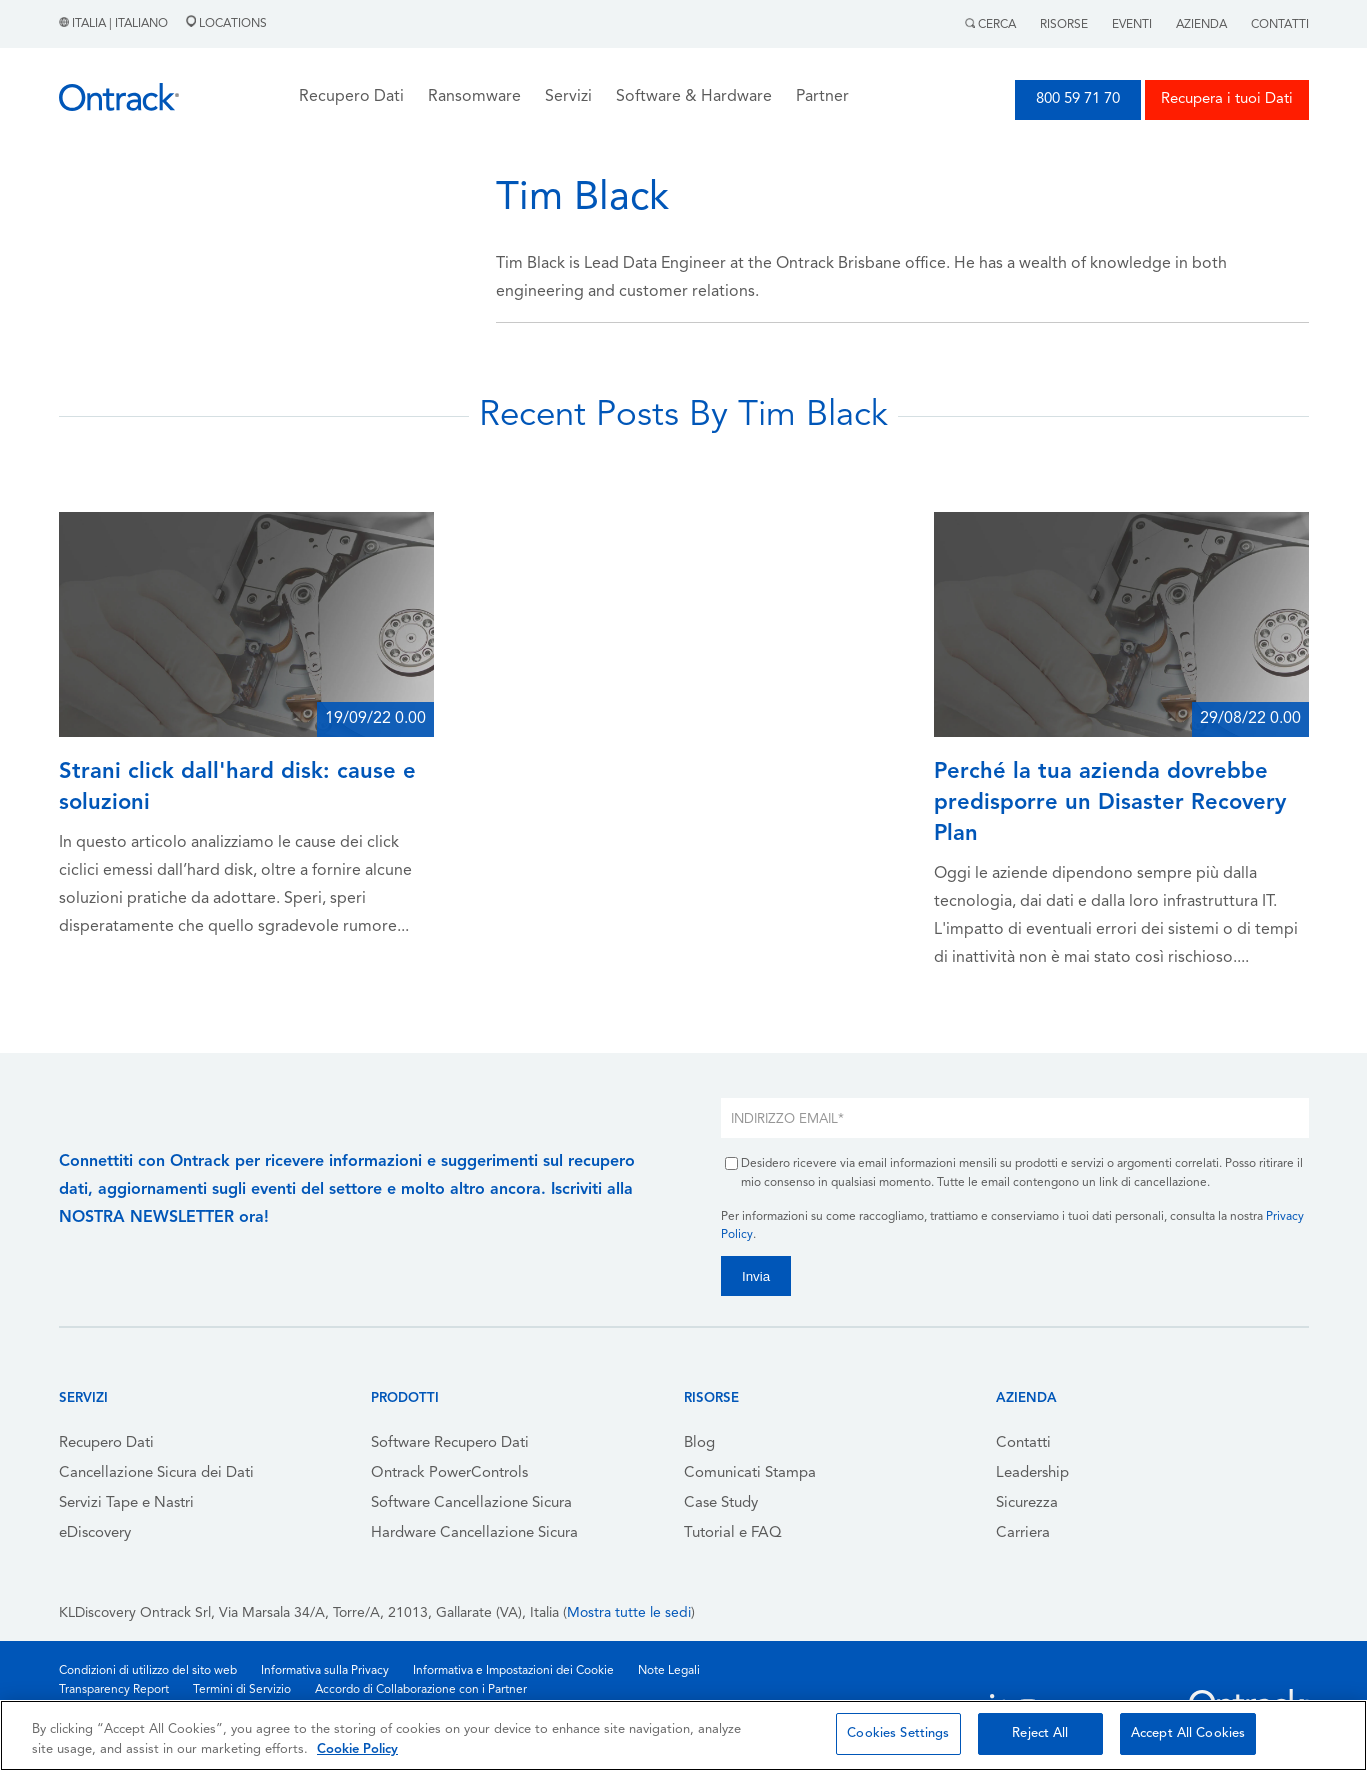  I want to click on Termini di Servizio [menuitem], so click(242, 1690).